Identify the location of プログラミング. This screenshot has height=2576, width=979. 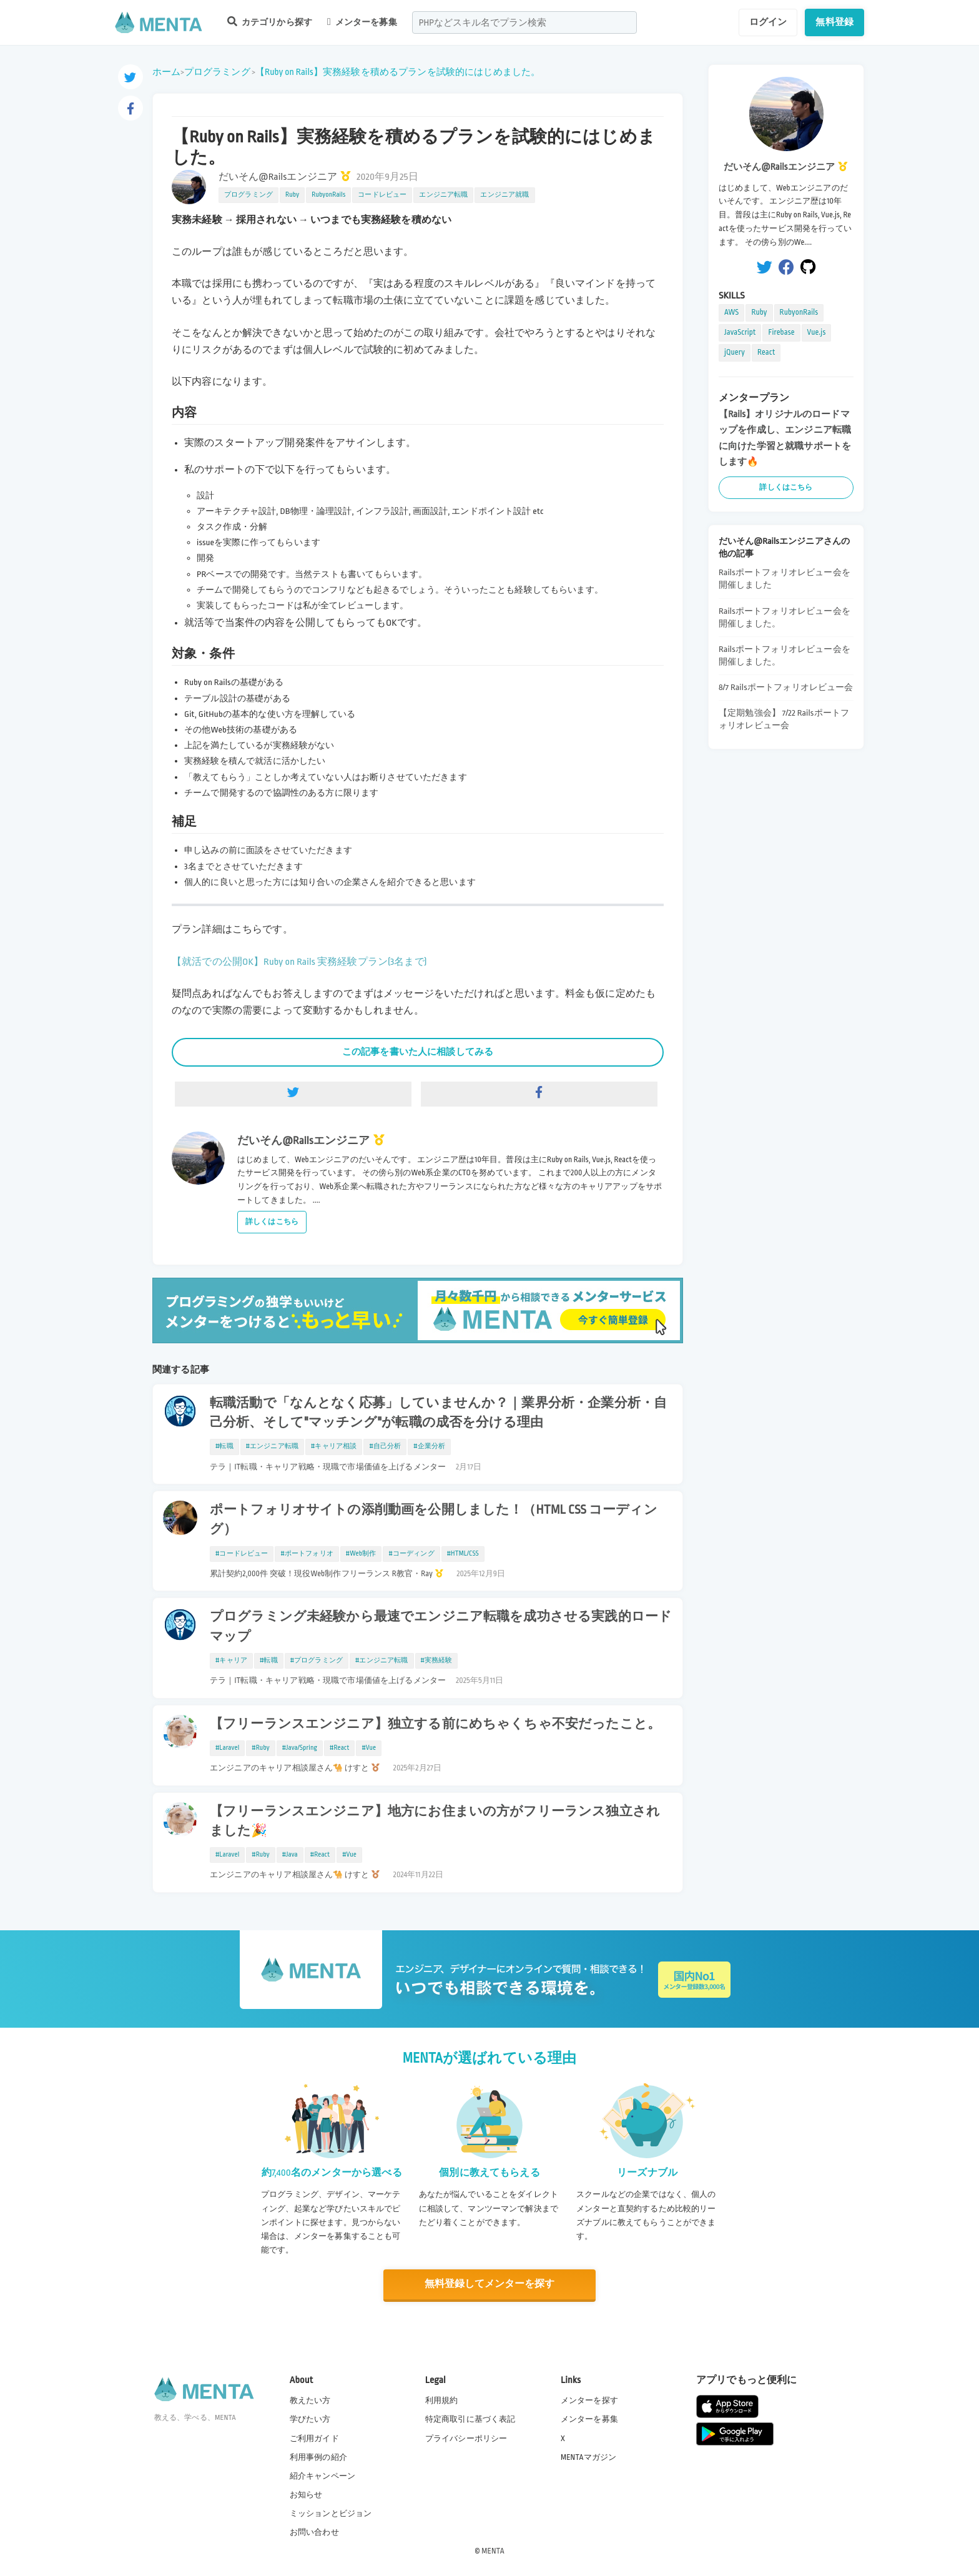
(217, 72).